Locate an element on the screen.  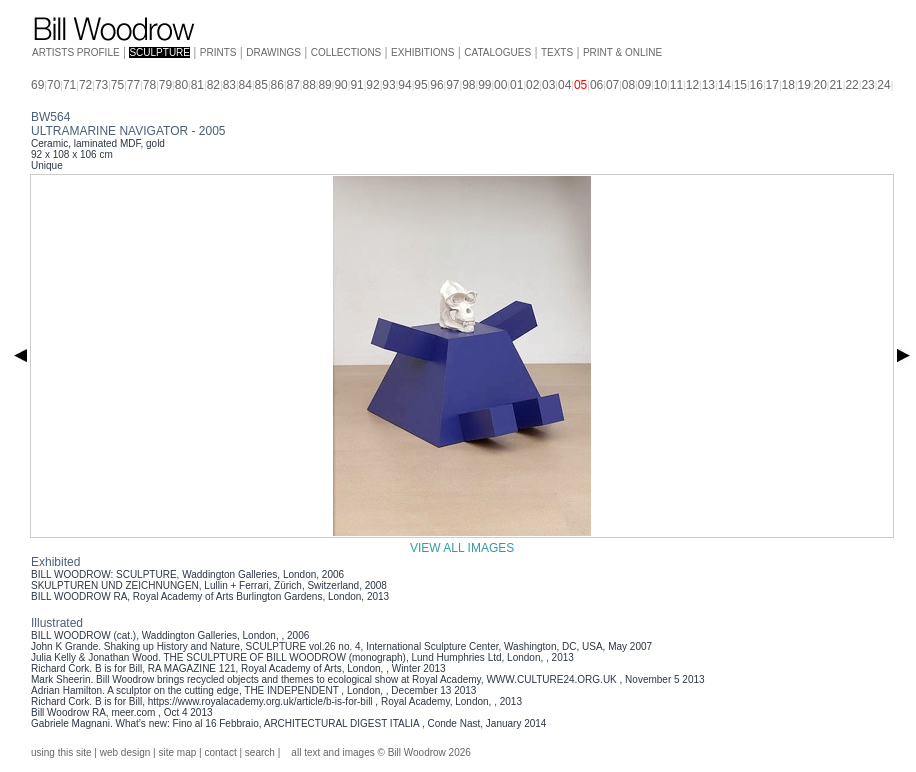
web design is located at coordinates (125, 752).